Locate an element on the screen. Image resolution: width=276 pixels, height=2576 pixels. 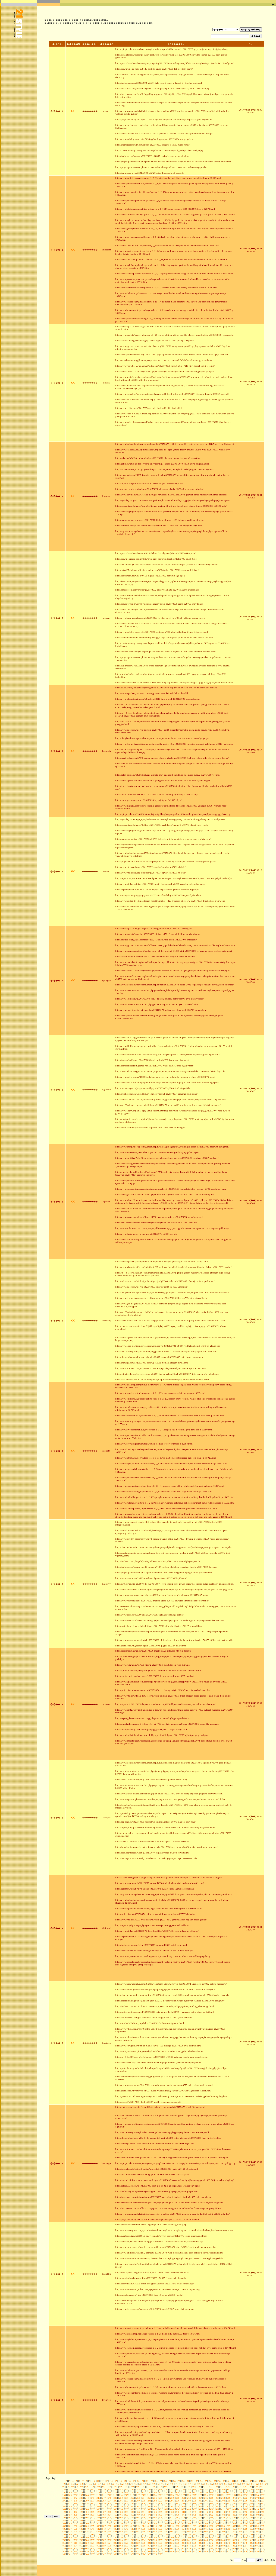
107 is located at coordinates (126, 2486).